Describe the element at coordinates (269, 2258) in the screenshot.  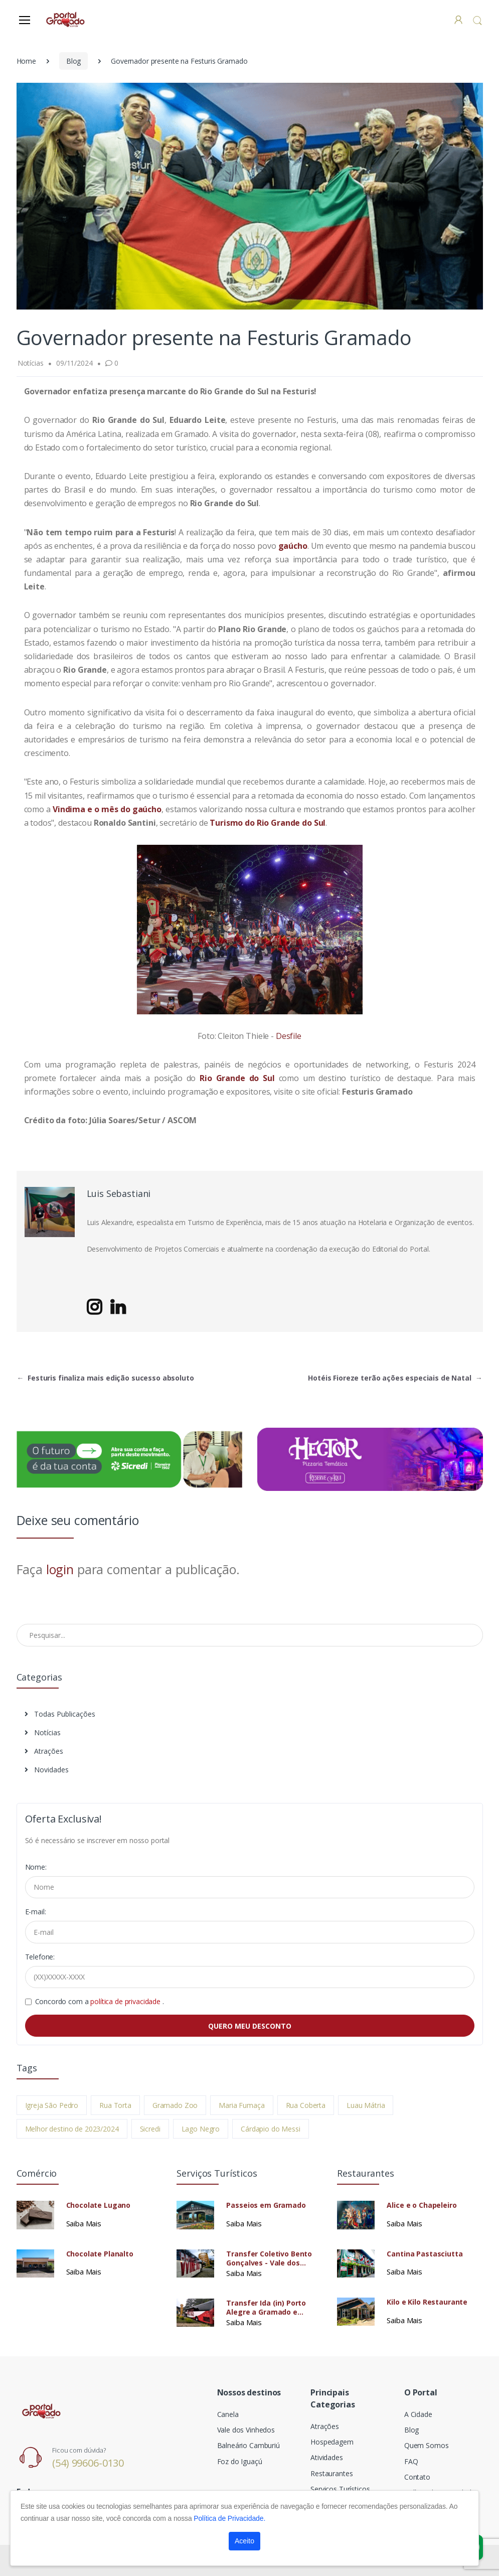
I see `Transfer Coletivo Bento Gonçalves - Vale dos Vinhedos Para Passeios` at that location.